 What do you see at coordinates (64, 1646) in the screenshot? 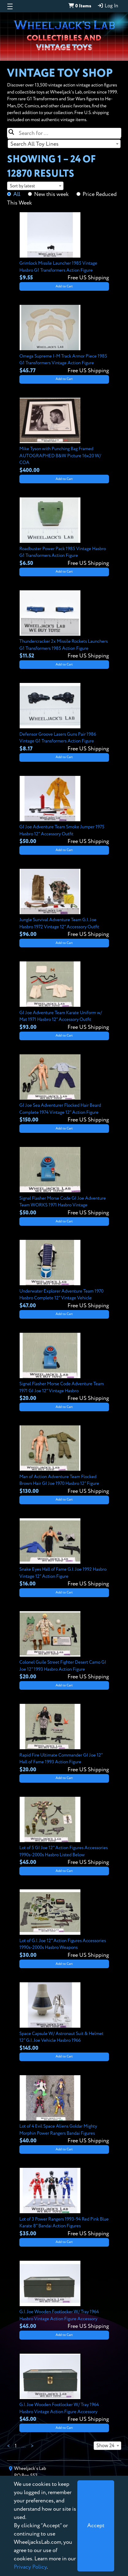
I see `[View details for Colonel Guile Street Fighter Desert Camo GI Joe 12" 1993 Hasbro Action Figure]` at bounding box center [64, 1646].